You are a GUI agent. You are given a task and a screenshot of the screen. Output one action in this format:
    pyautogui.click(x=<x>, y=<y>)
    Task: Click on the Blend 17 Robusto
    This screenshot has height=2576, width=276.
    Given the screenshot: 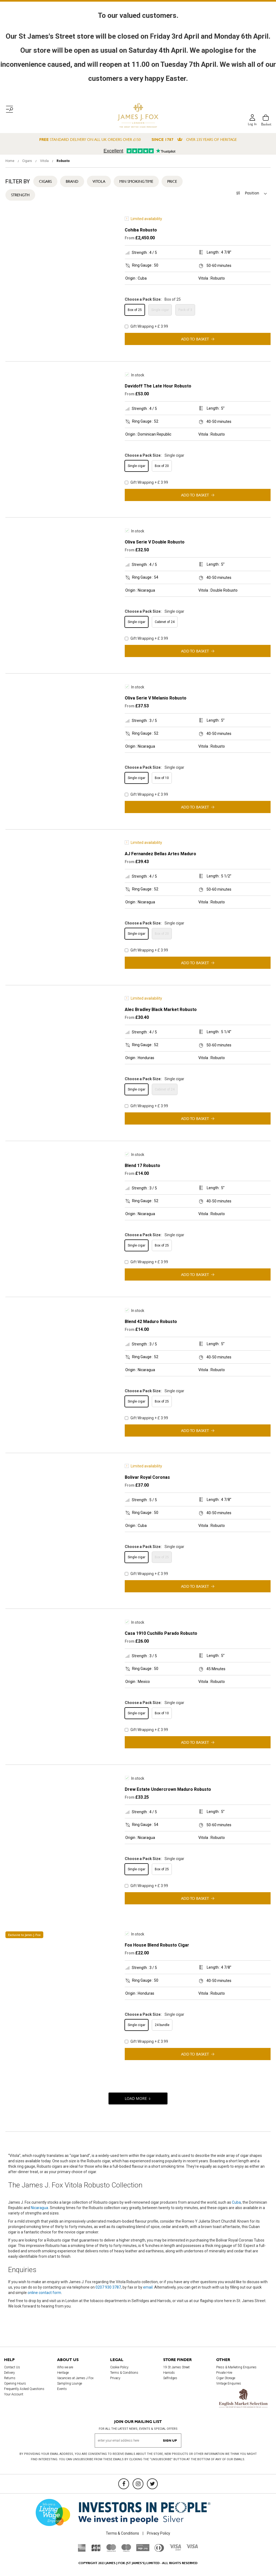 What is the action you would take?
    pyautogui.click(x=142, y=1165)
    